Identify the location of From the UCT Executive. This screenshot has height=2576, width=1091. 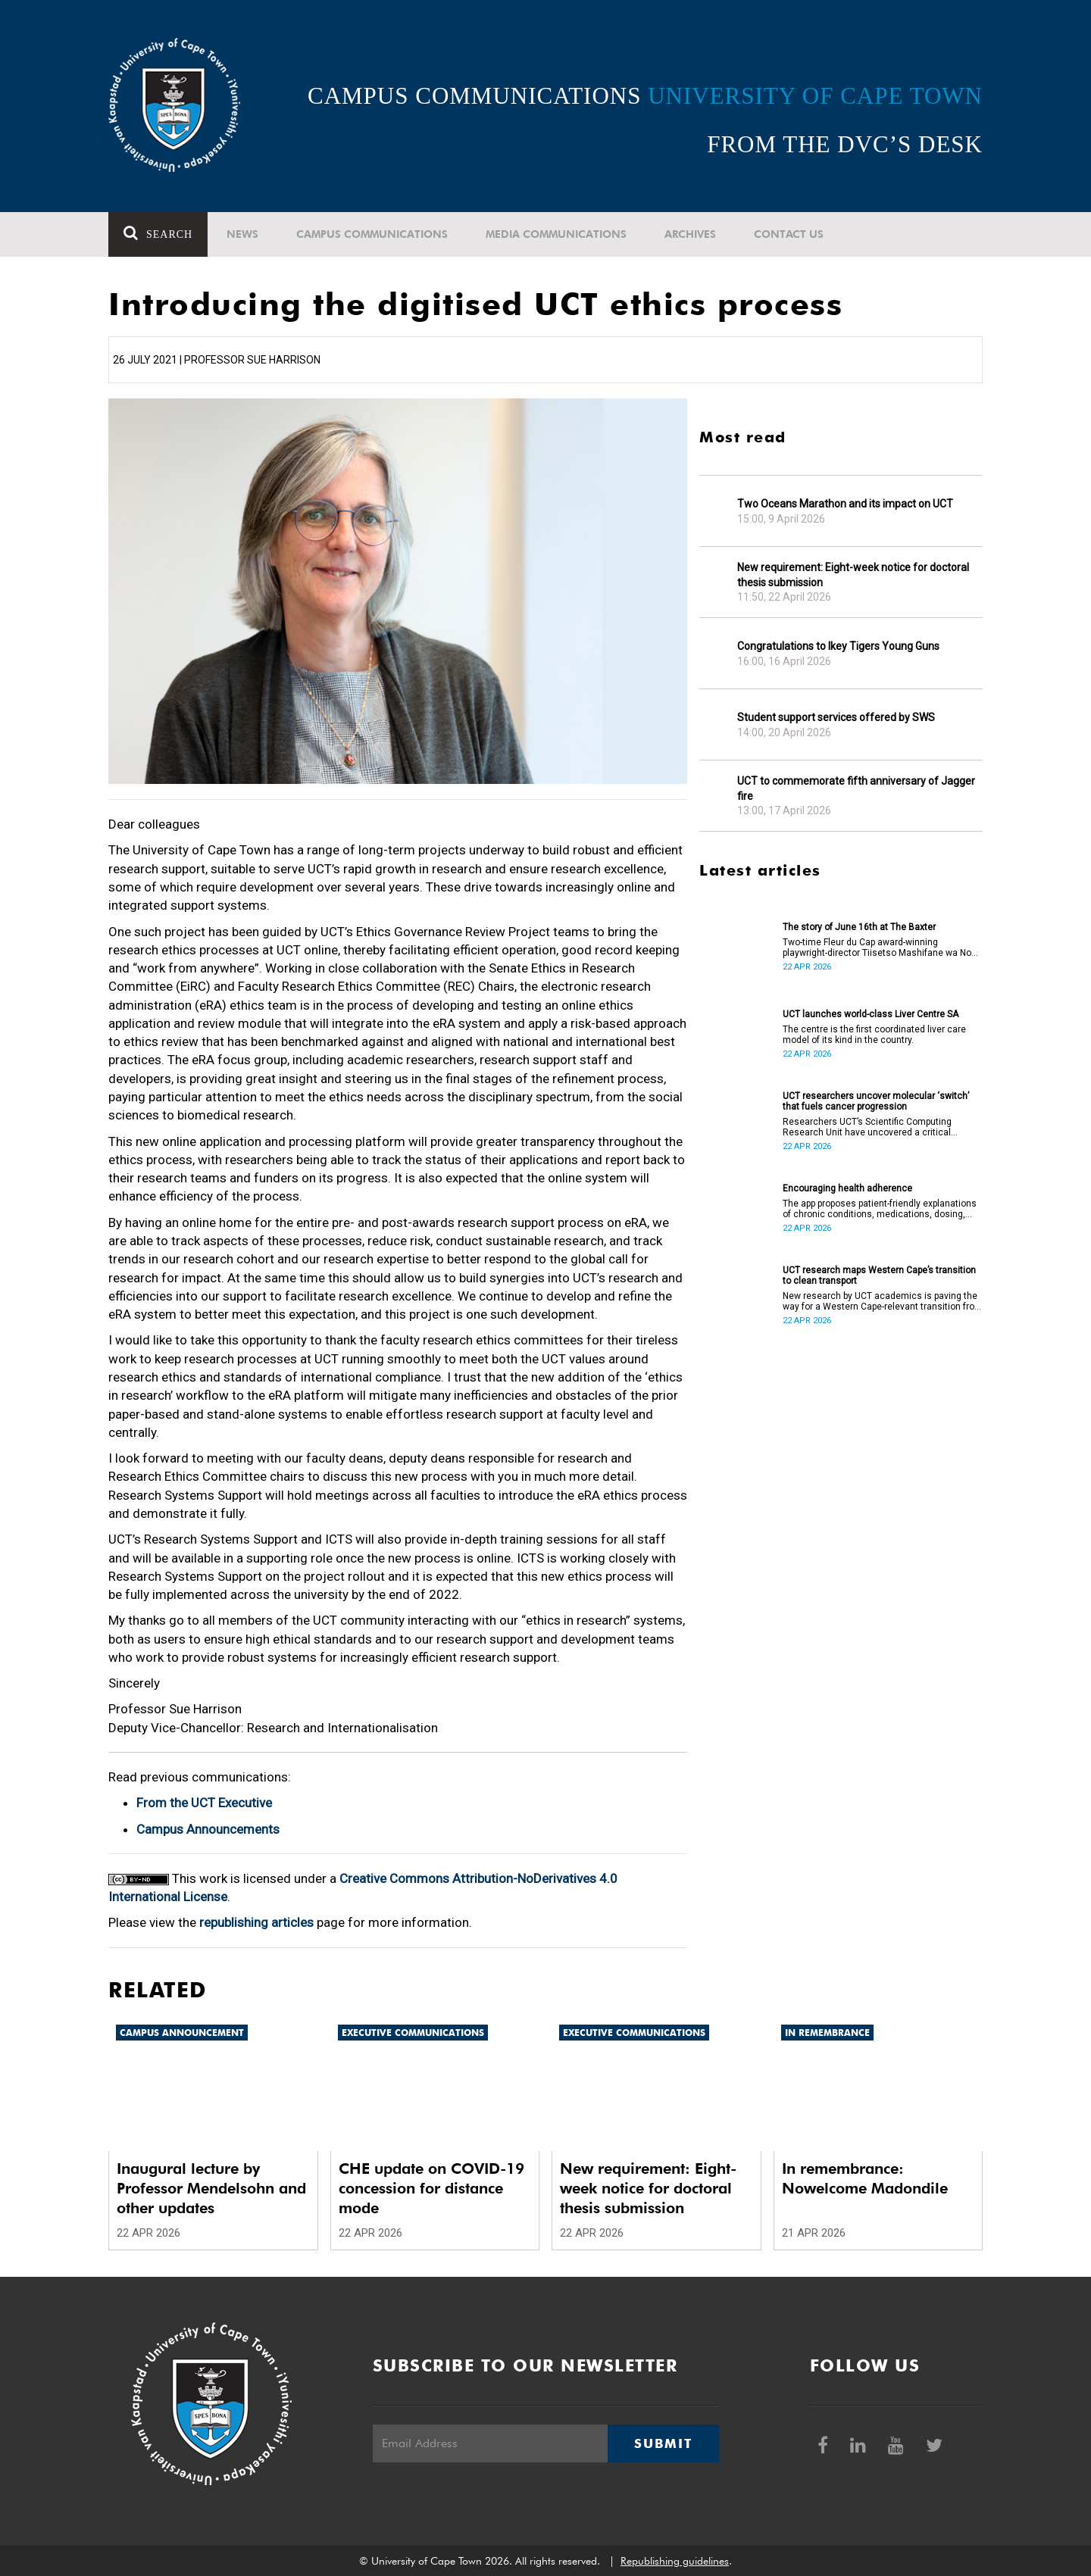
(204, 1802).